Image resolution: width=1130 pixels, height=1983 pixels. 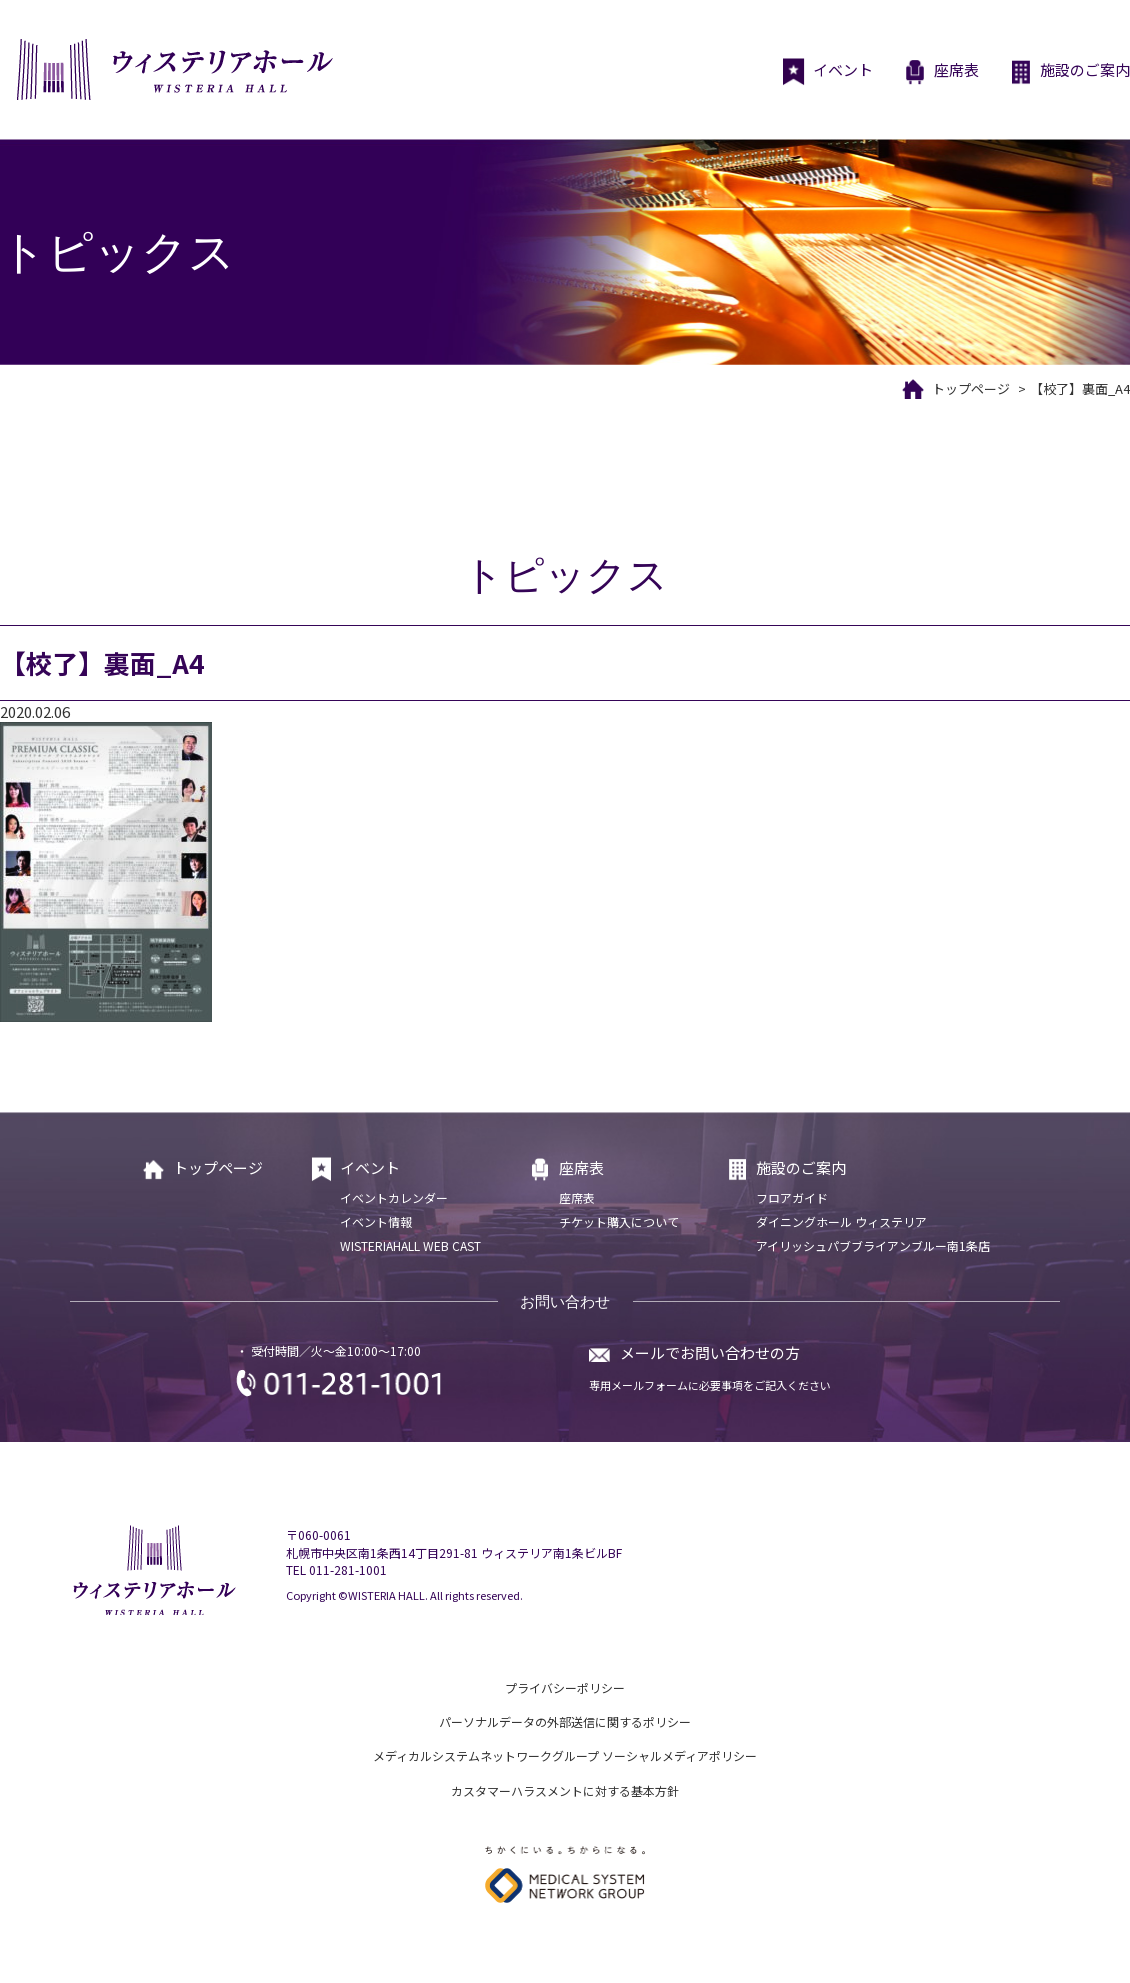 What do you see at coordinates (565, 1721) in the screenshot?
I see `パーソナルデータの外部送信に関するポリシー` at bounding box center [565, 1721].